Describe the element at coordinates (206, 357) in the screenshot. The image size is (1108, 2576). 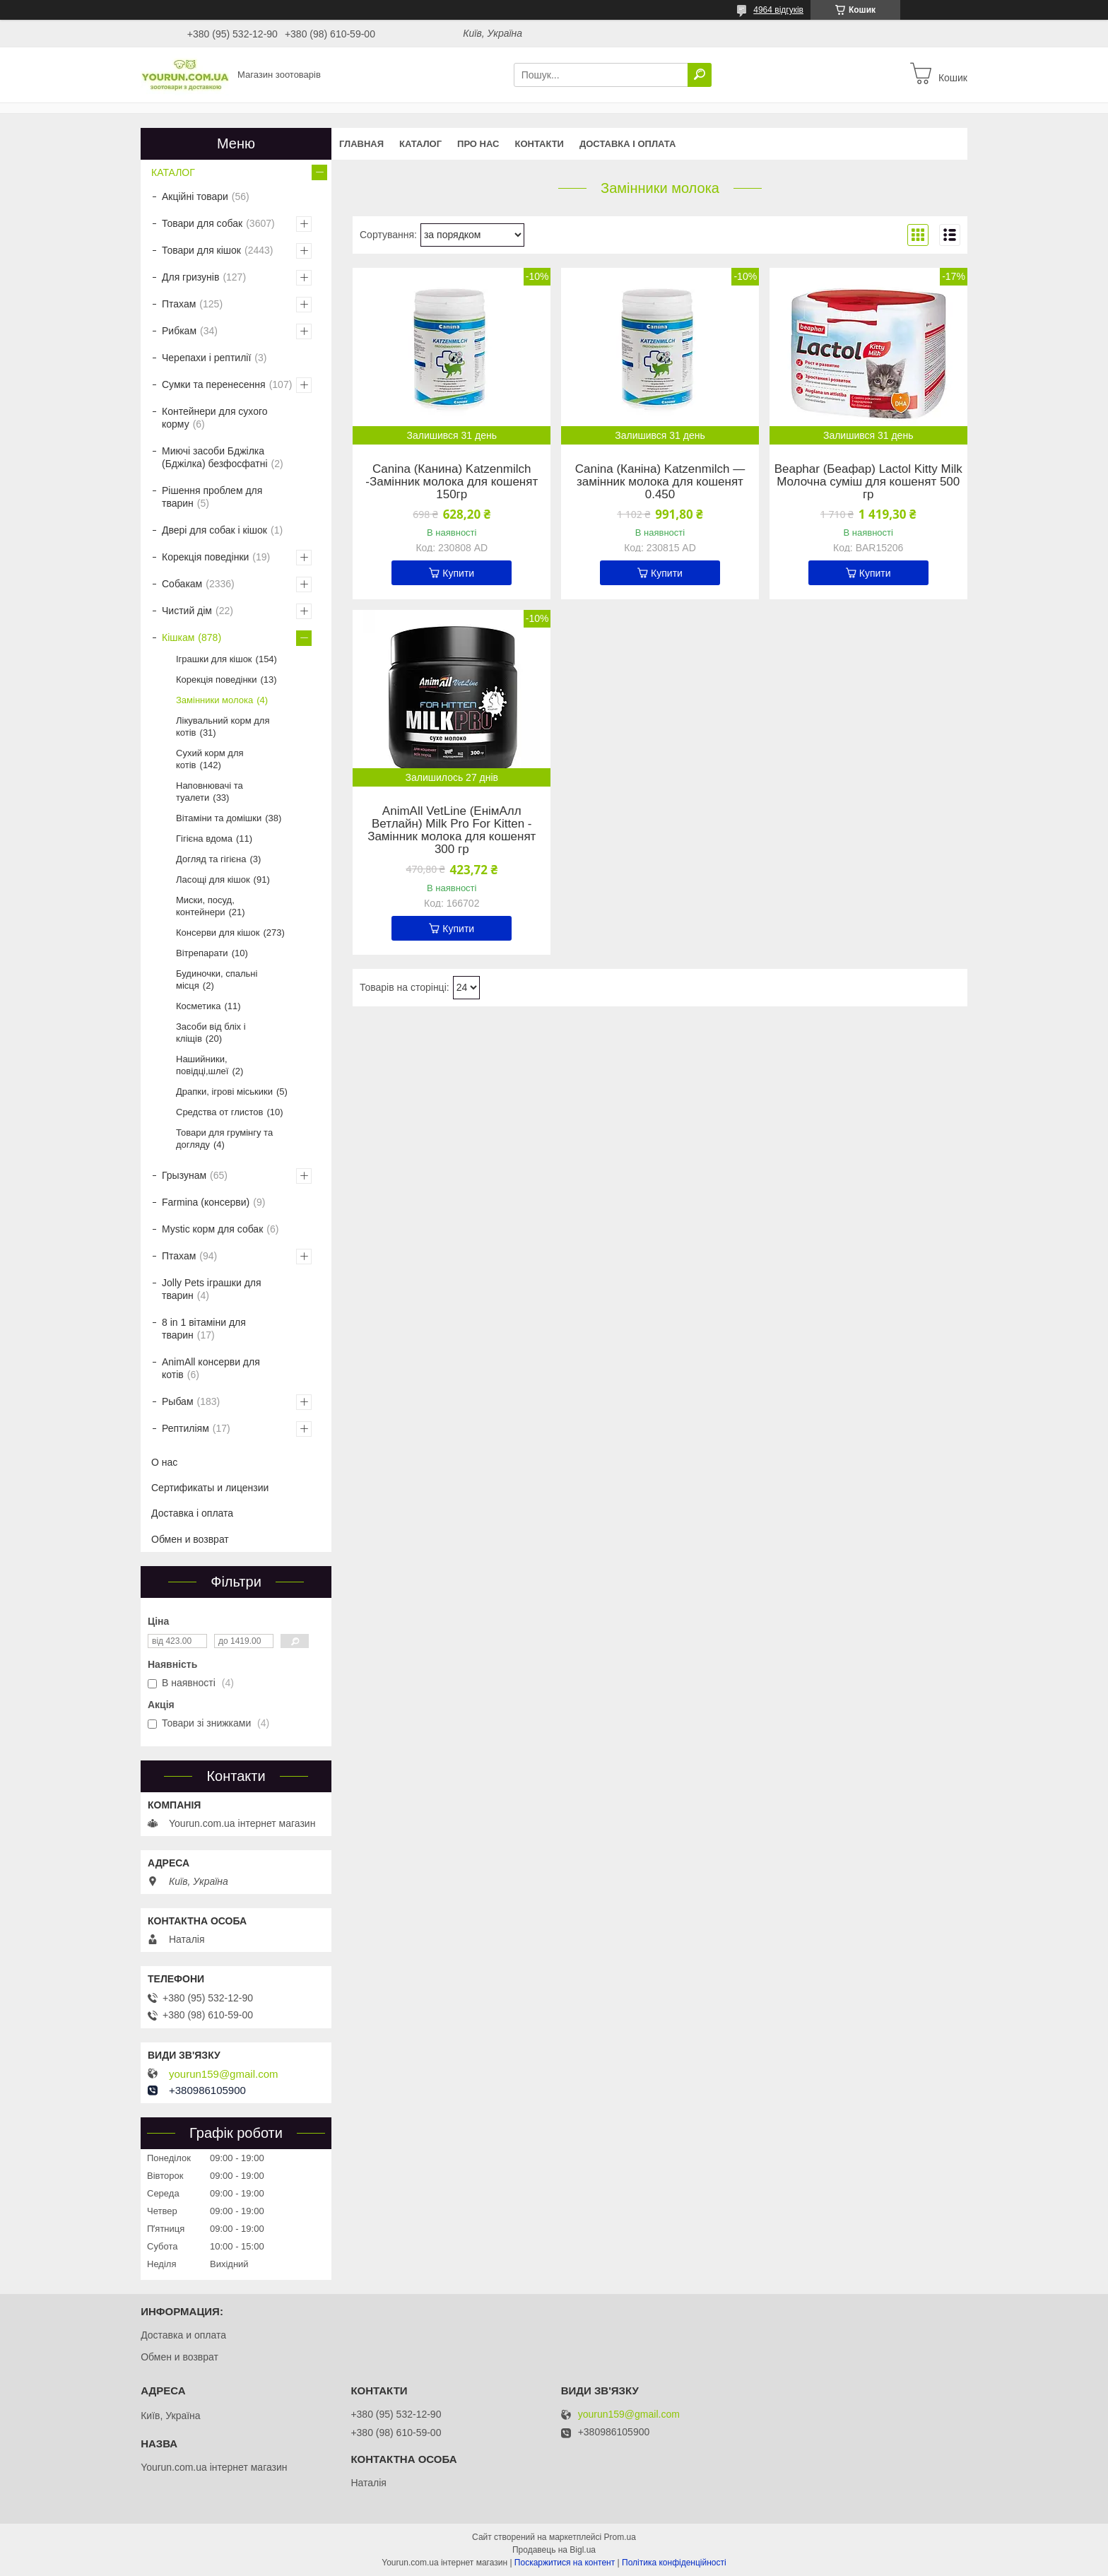
I see `Черепахи і рептилії` at that location.